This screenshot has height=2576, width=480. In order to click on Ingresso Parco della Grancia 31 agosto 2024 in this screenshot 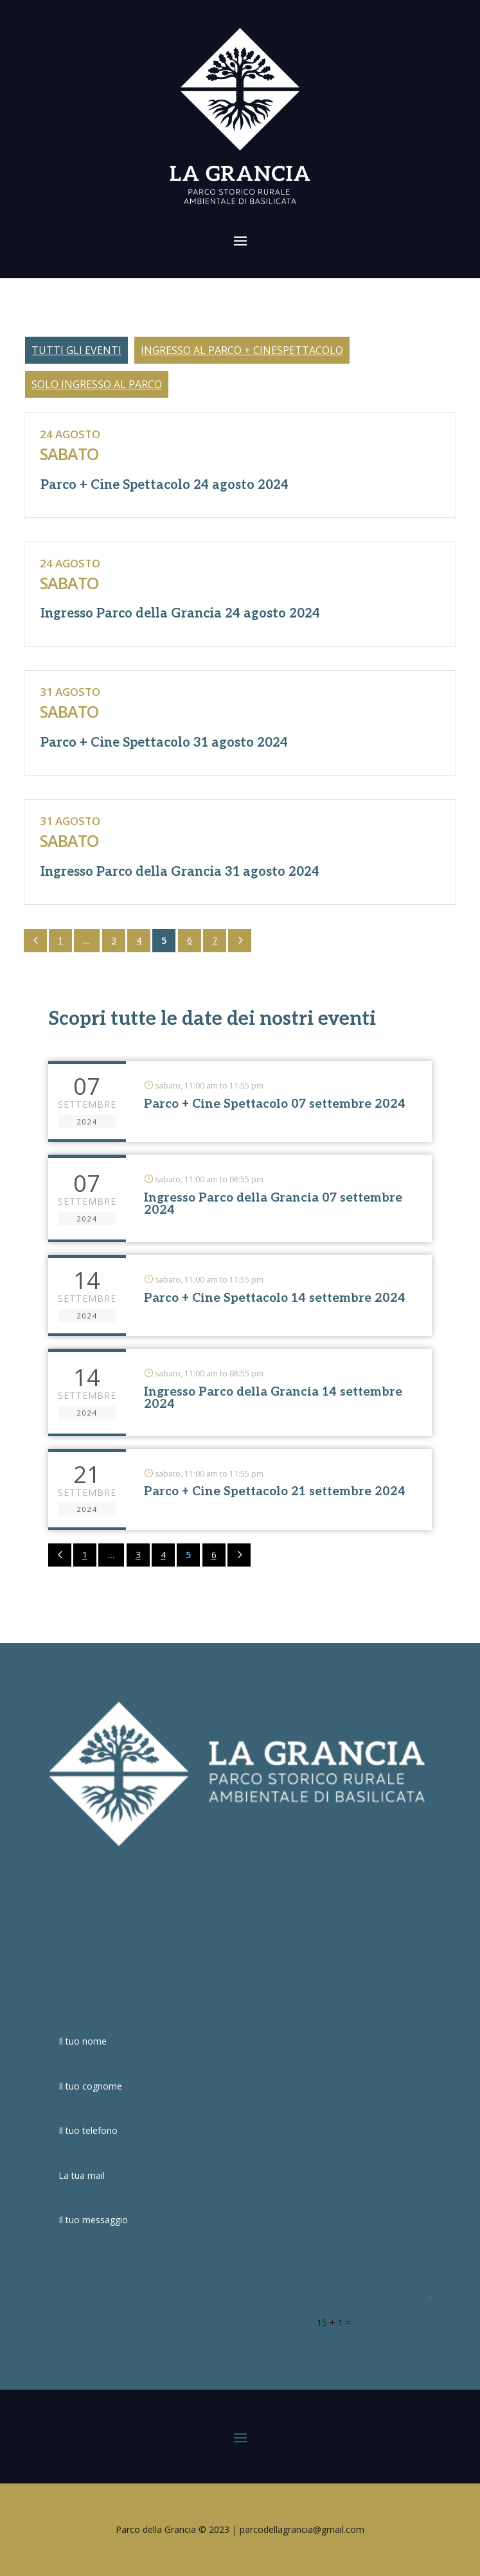, I will do `click(179, 872)`.